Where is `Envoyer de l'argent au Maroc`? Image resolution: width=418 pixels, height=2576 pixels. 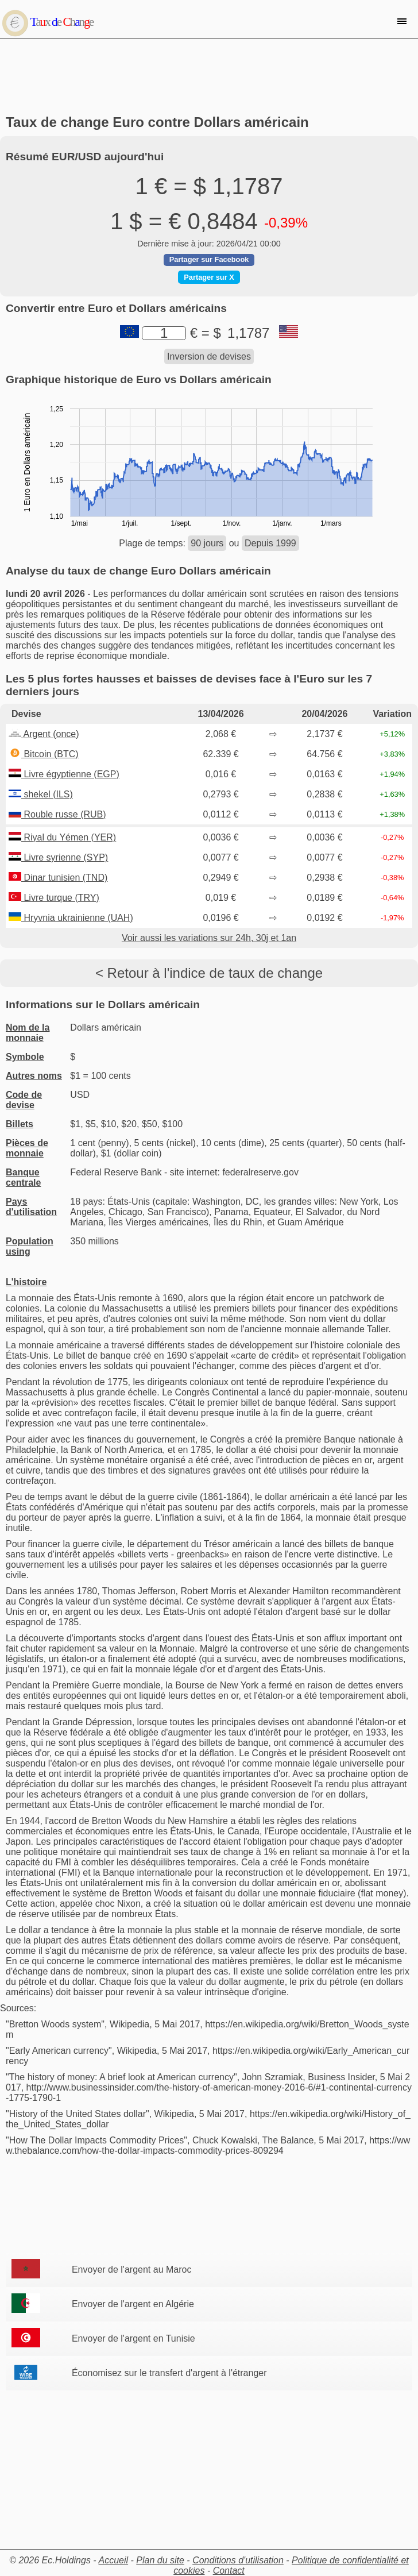 Envoyer de l'argent au Maroc is located at coordinates (132, 2269).